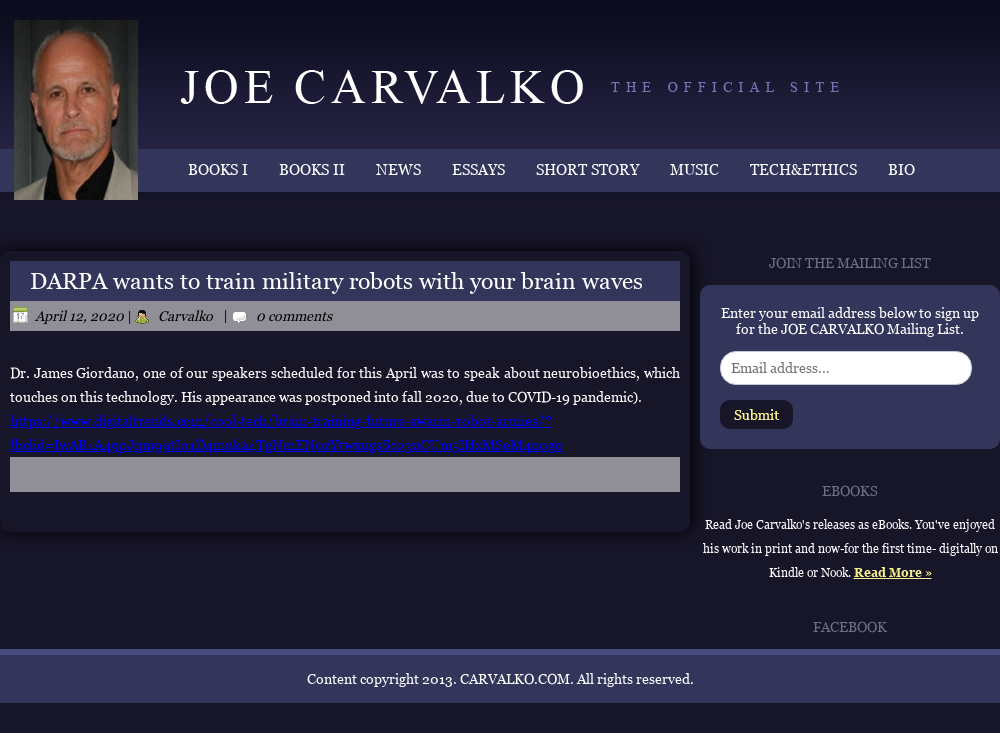 The image size is (1000, 733). Describe the element at coordinates (803, 169) in the screenshot. I see `TECH&ETHICS` at that location.